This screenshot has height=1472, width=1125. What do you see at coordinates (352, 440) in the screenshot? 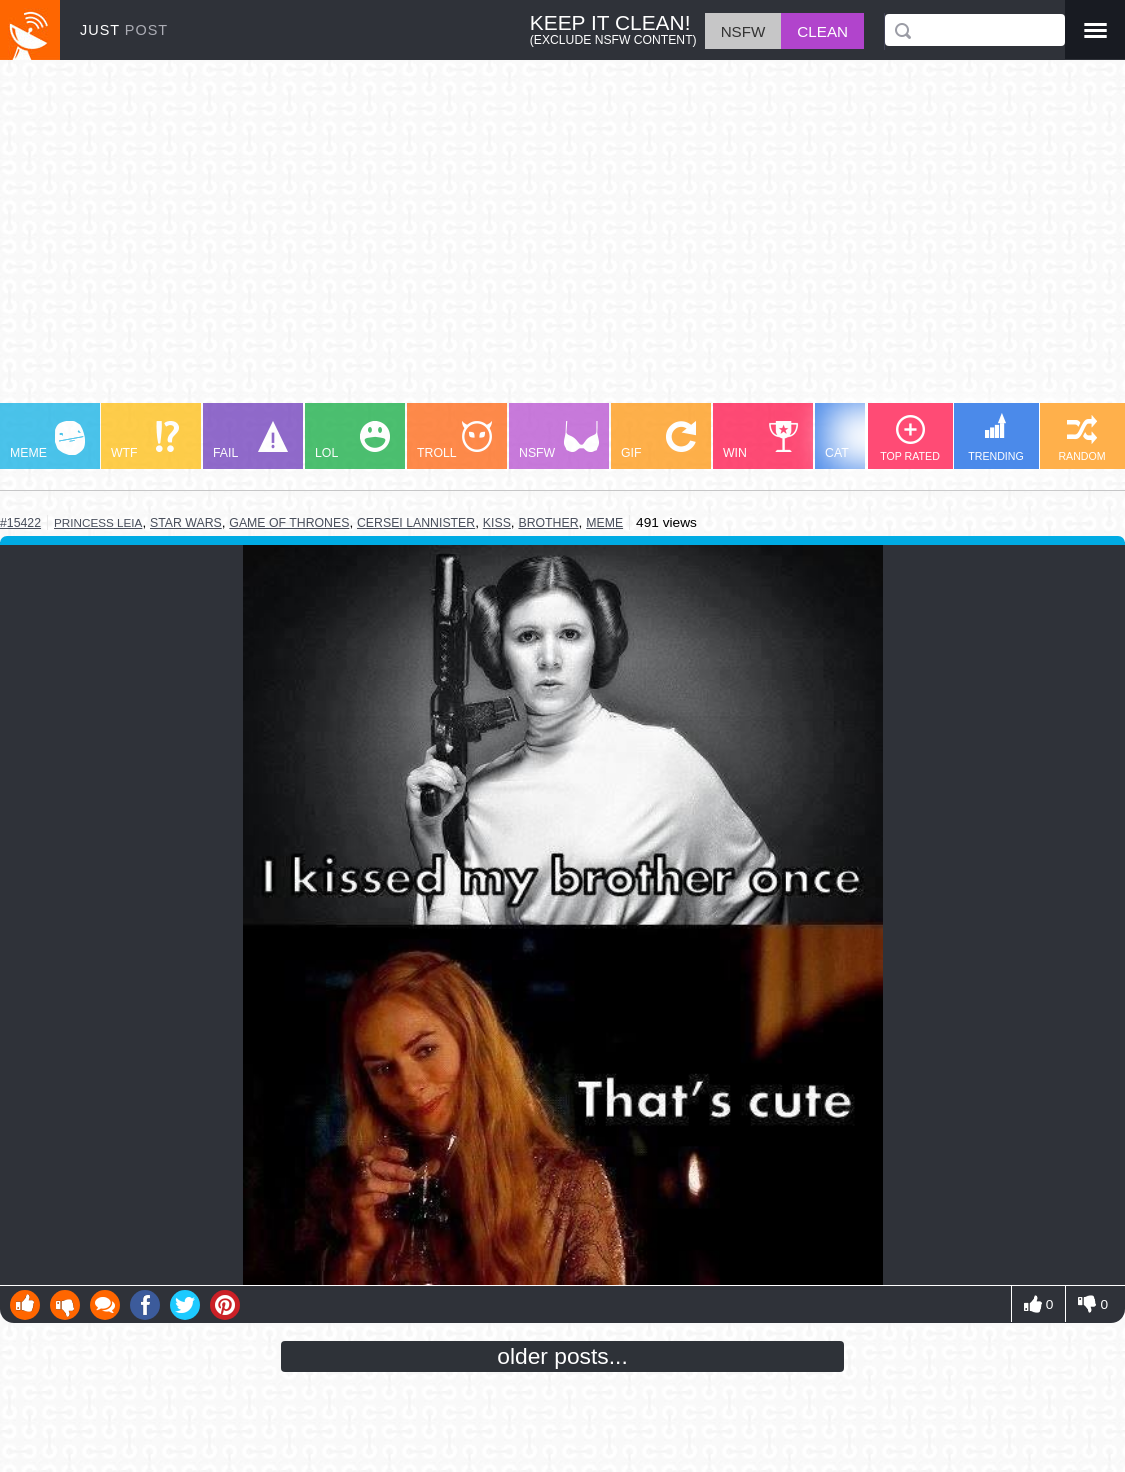
I see `LOL` at bounding box center [352, 440].